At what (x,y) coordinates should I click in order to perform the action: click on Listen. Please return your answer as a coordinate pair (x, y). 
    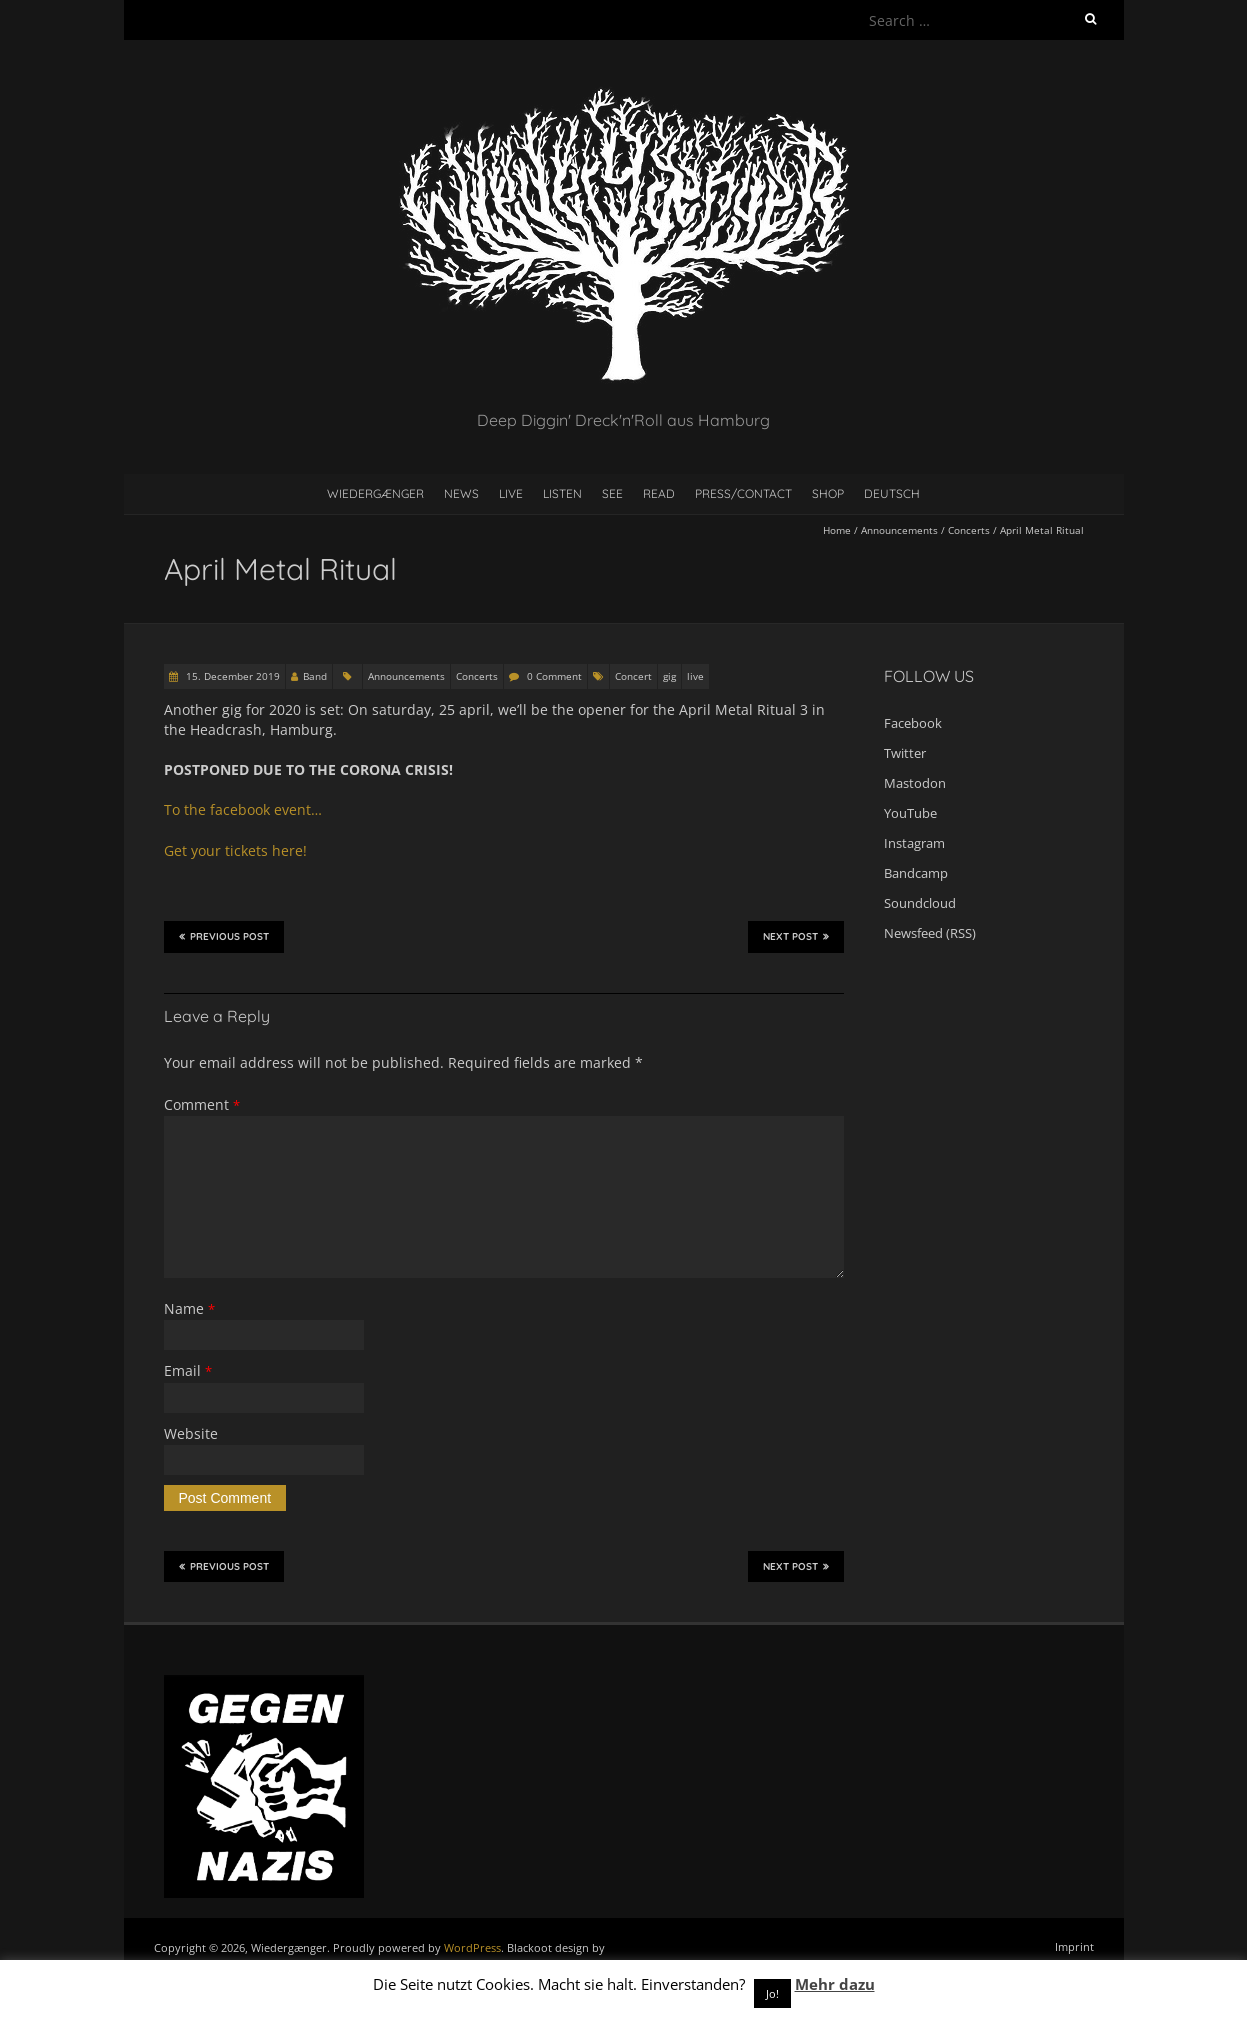
    Looking at the image, I should click on (562, 493).